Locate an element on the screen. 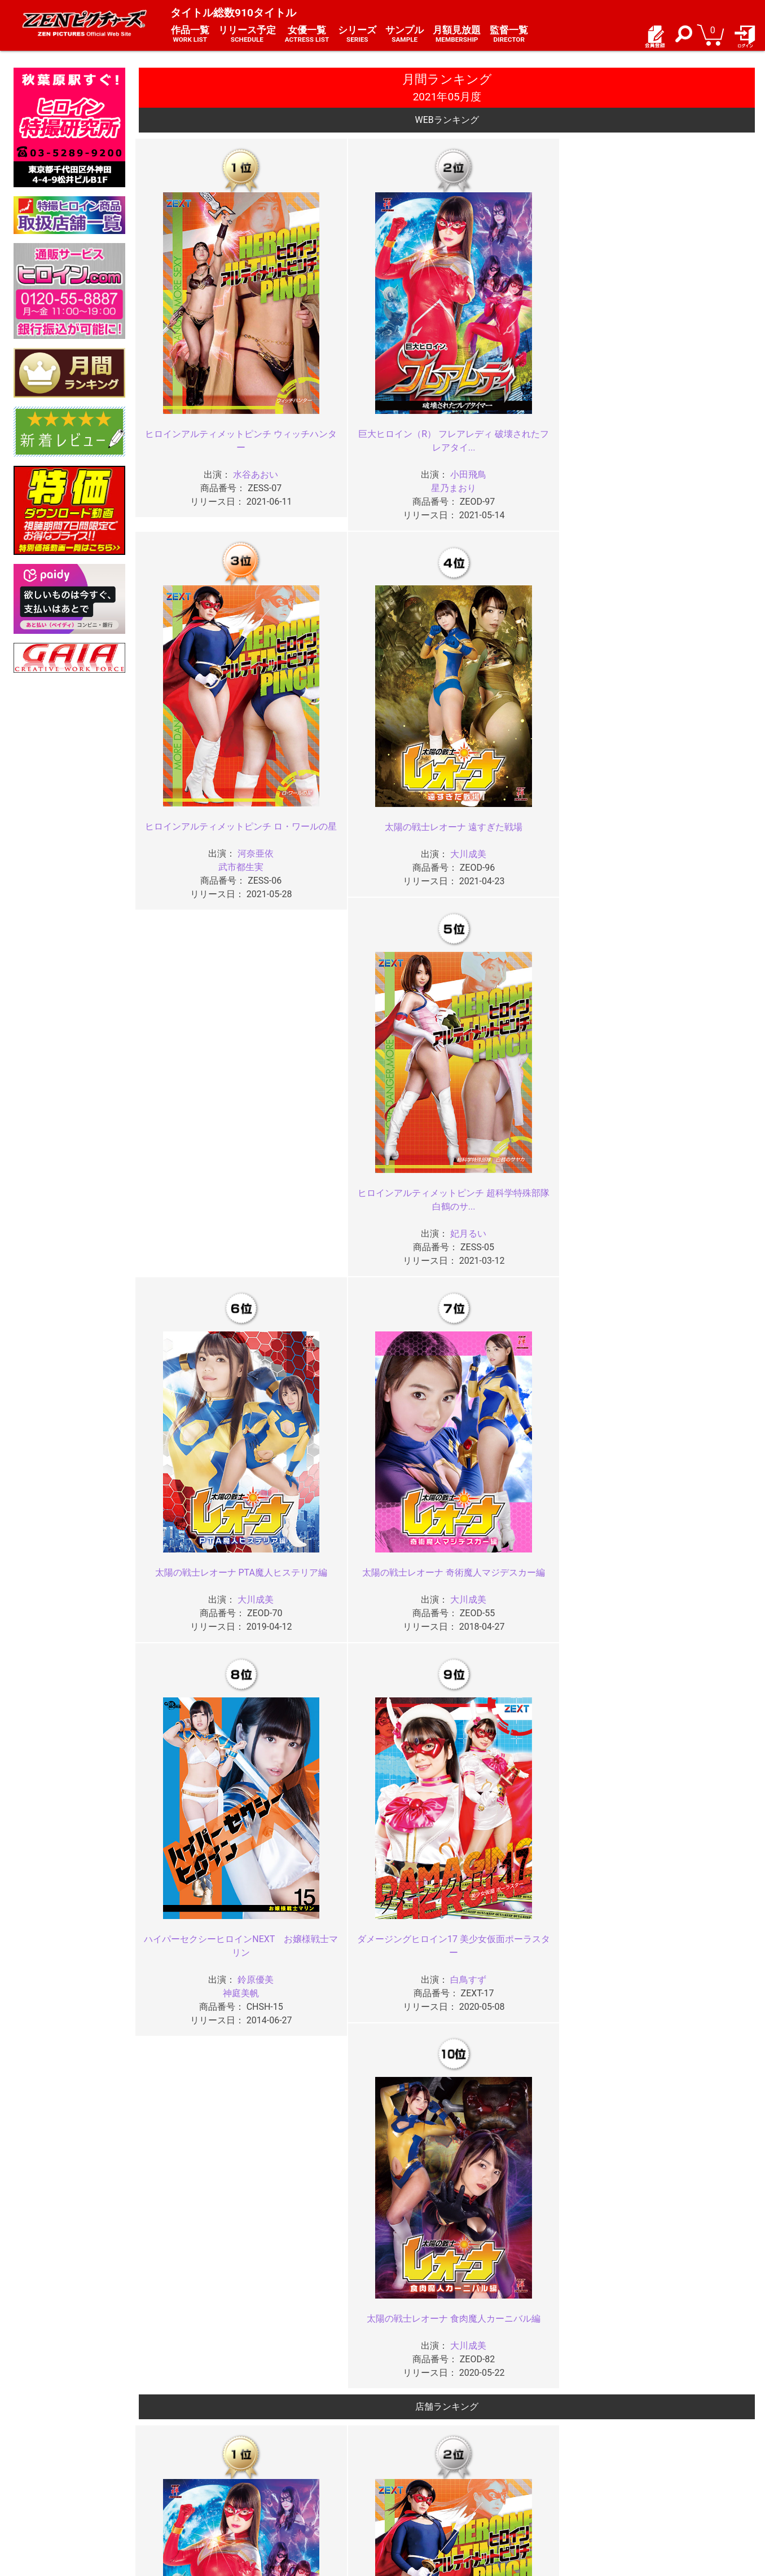 The width and height of the screenshot is (765, 2576). 2020年11月 is located at coordinates (369, 2319).